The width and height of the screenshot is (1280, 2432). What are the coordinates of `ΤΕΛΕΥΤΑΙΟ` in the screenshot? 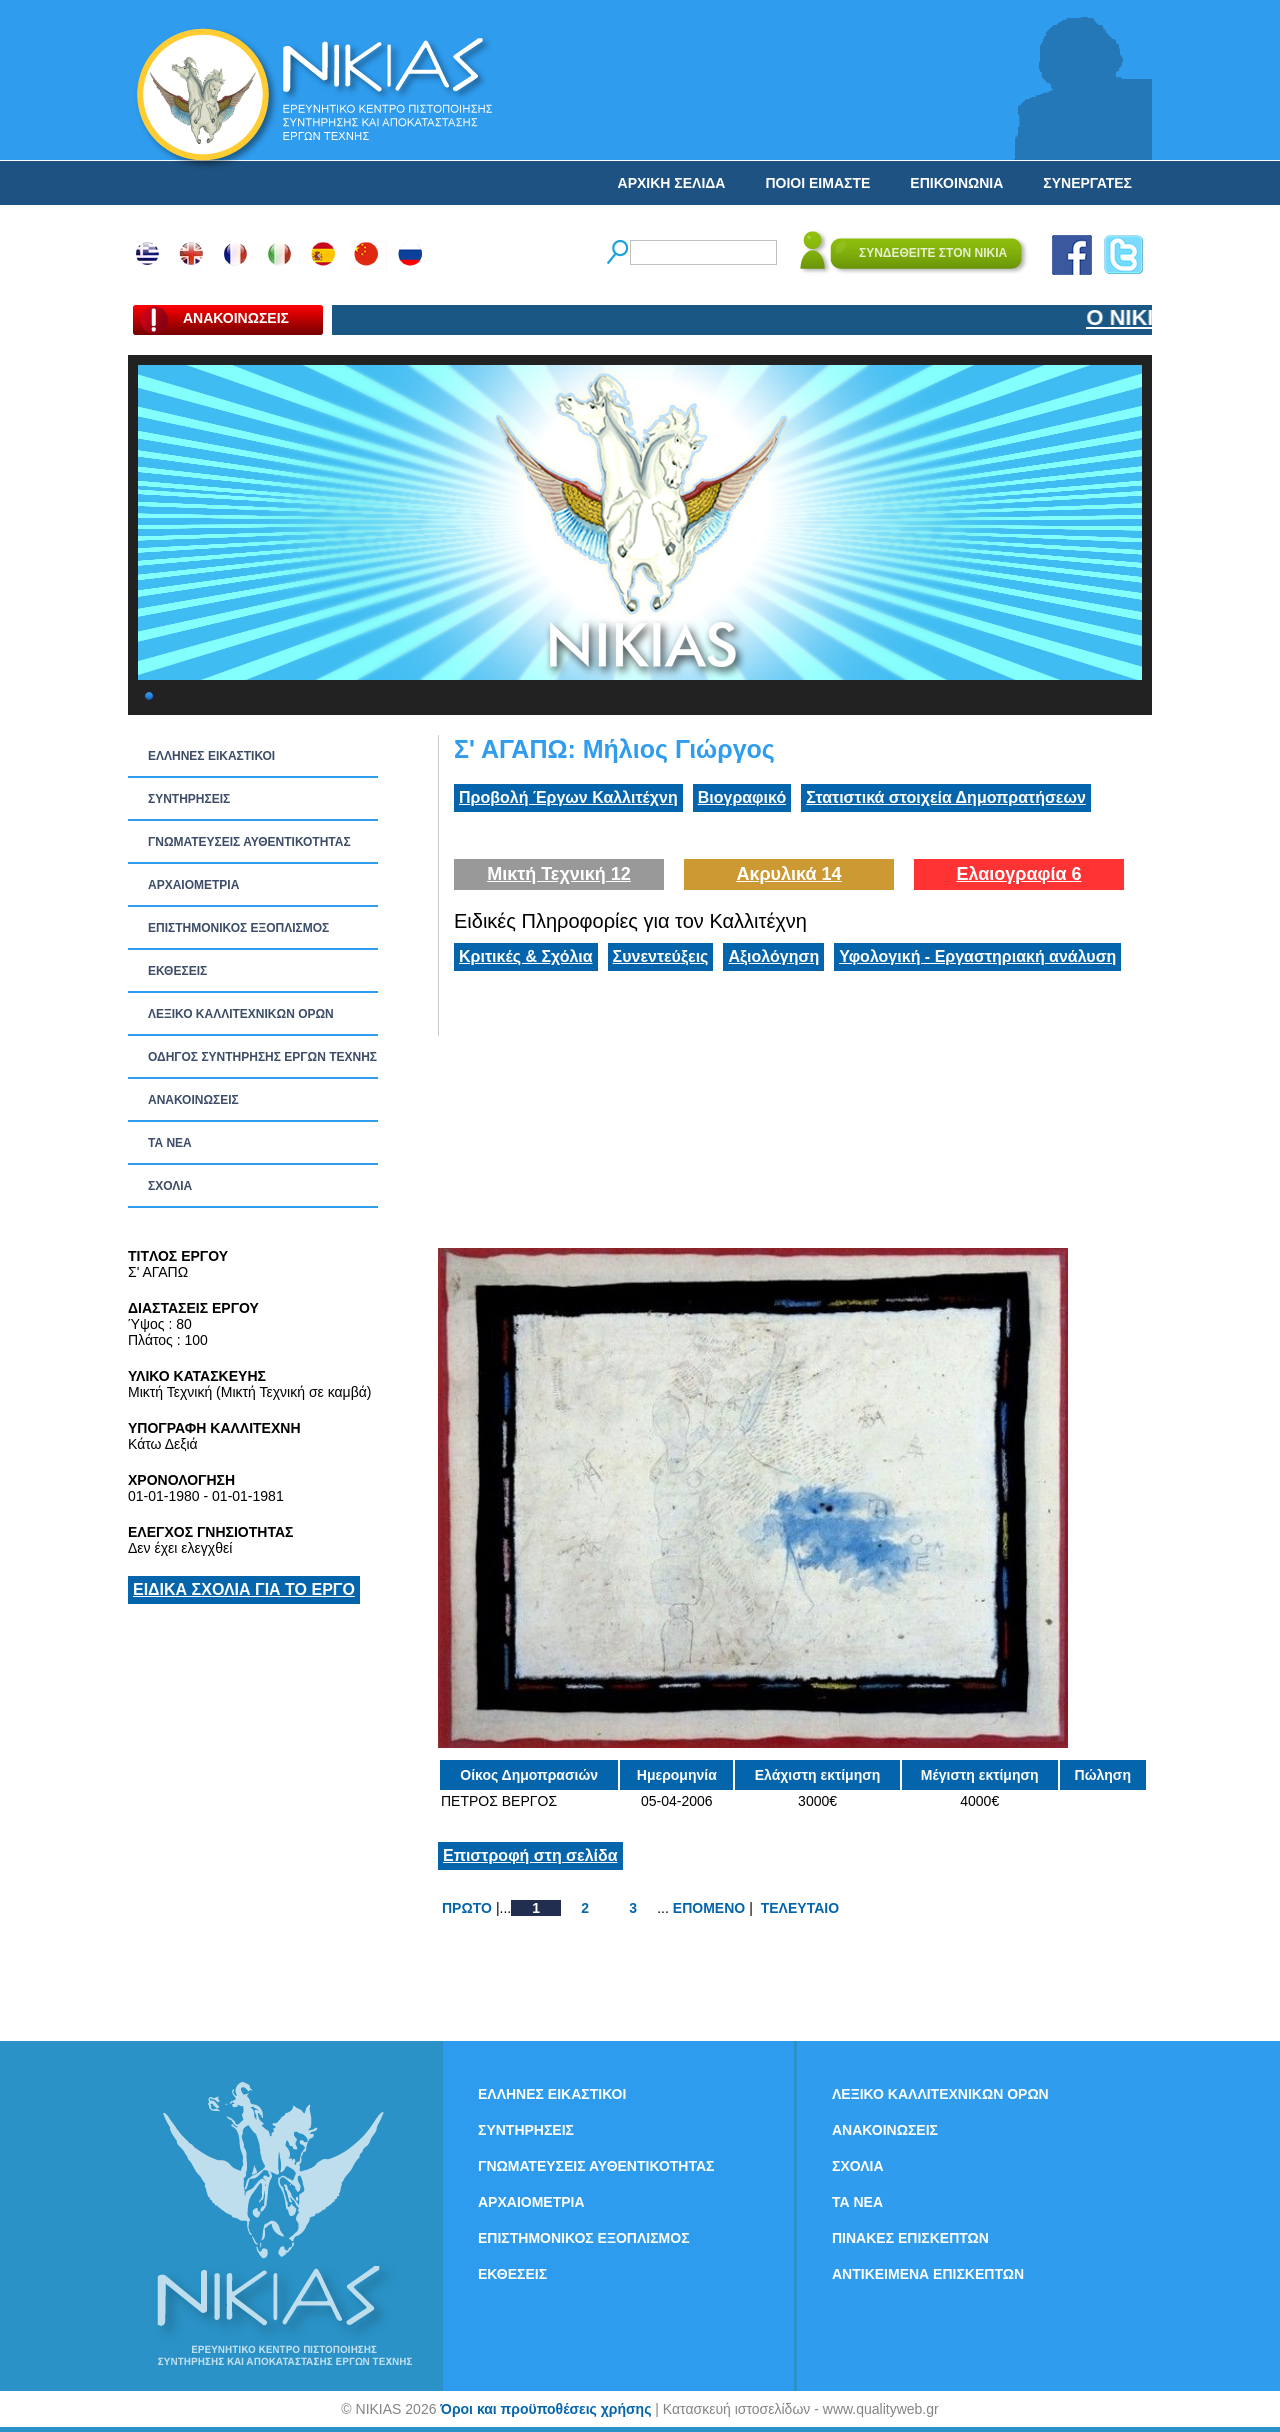 It's located at (800, 1908).